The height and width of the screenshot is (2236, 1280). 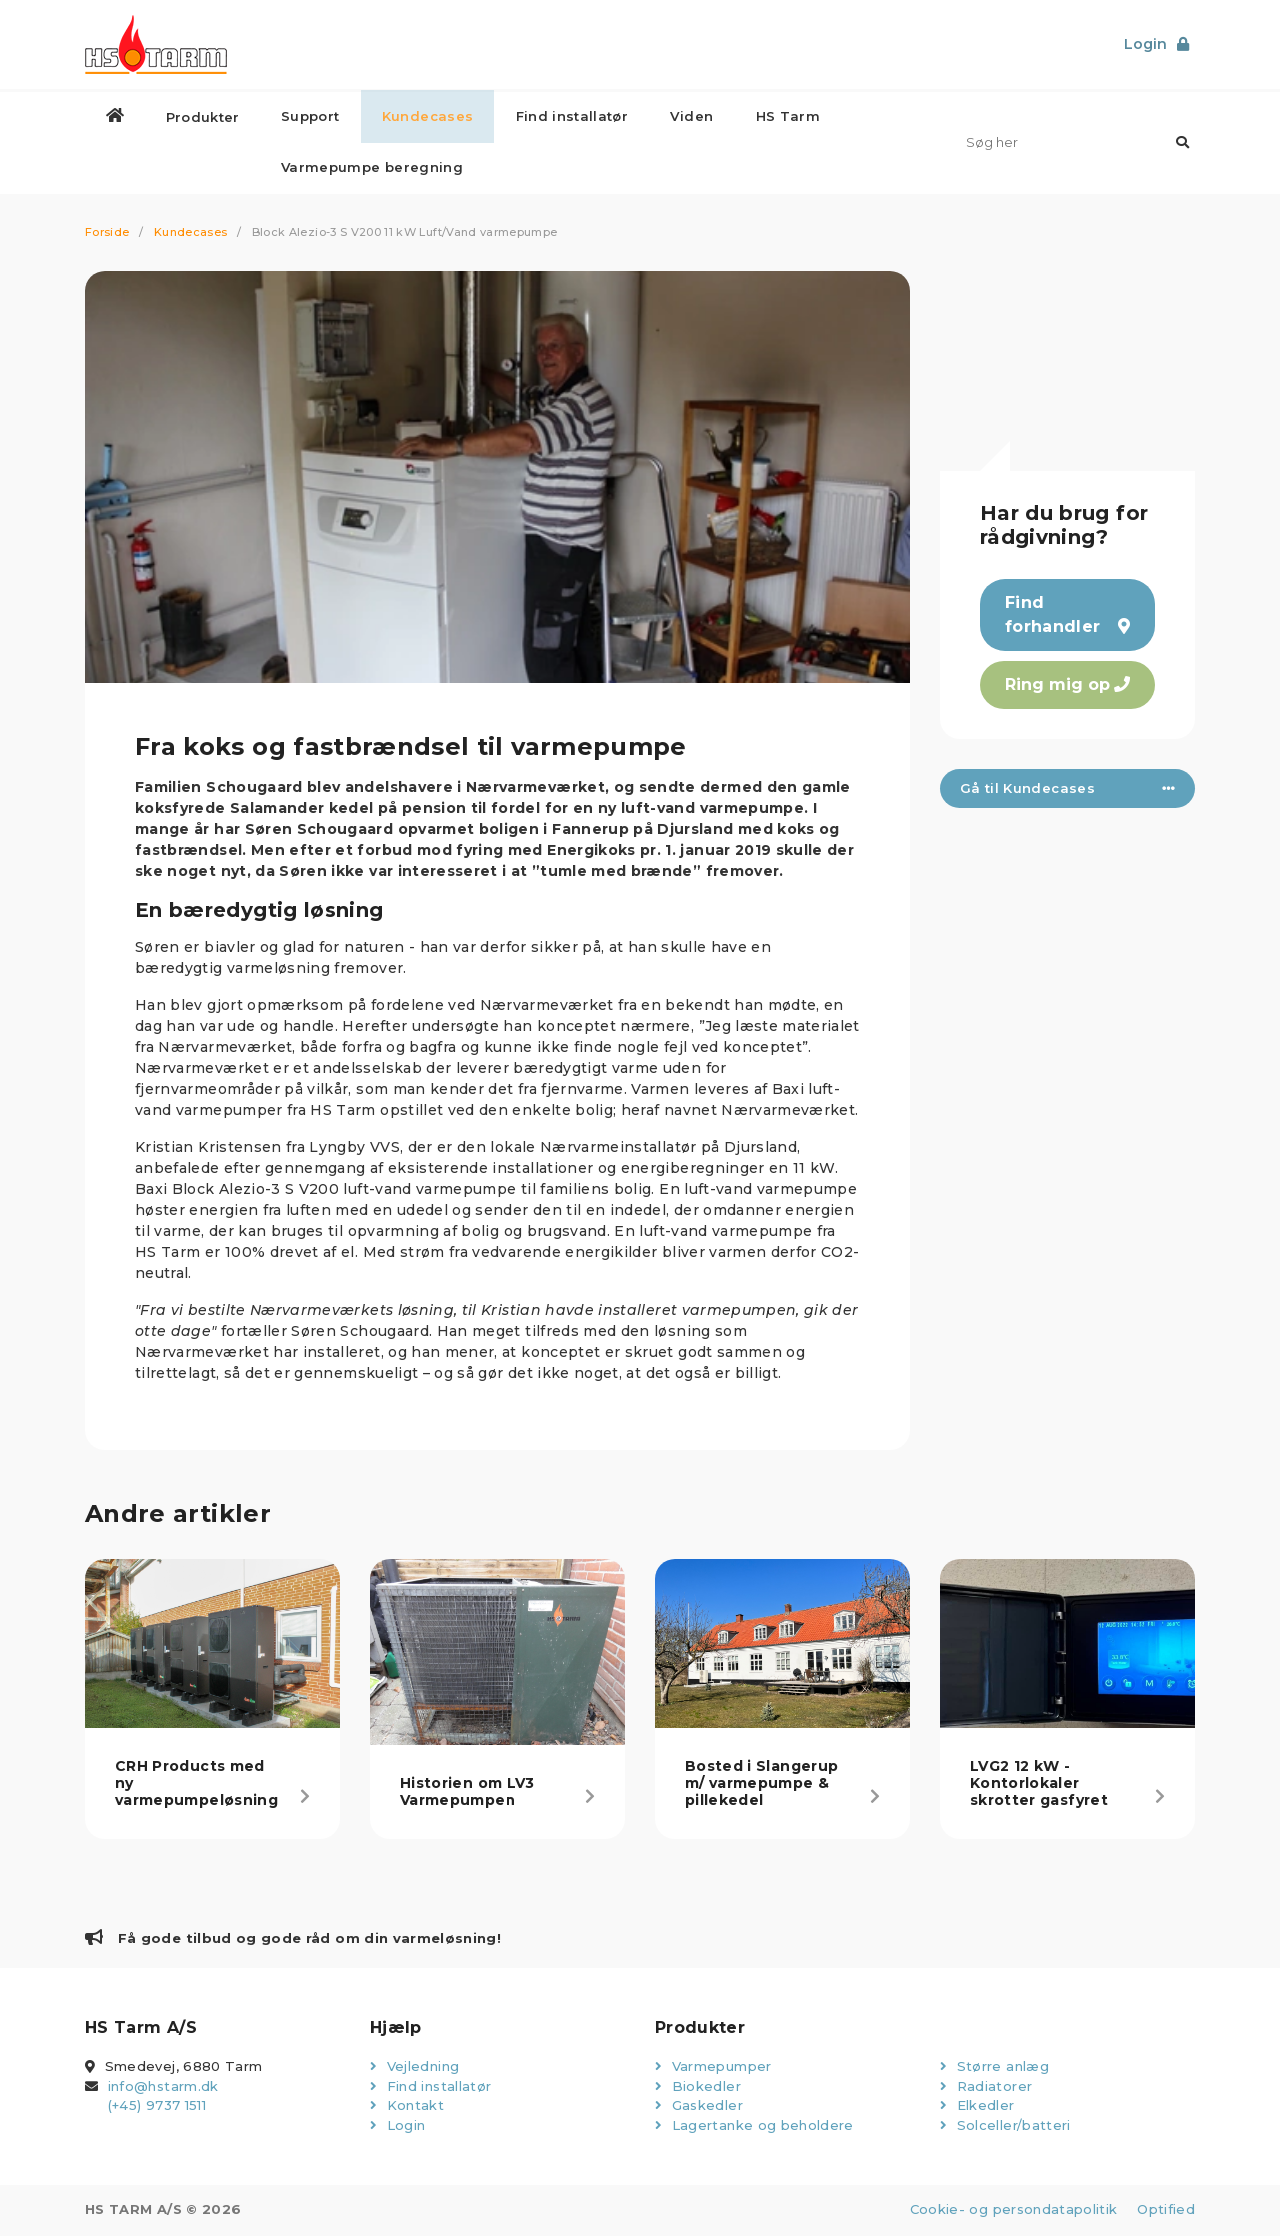 What do you see at coordinates (699, 2106) in the screenshot?
I see `Gaskedler` at bounding box center [699, 2106].